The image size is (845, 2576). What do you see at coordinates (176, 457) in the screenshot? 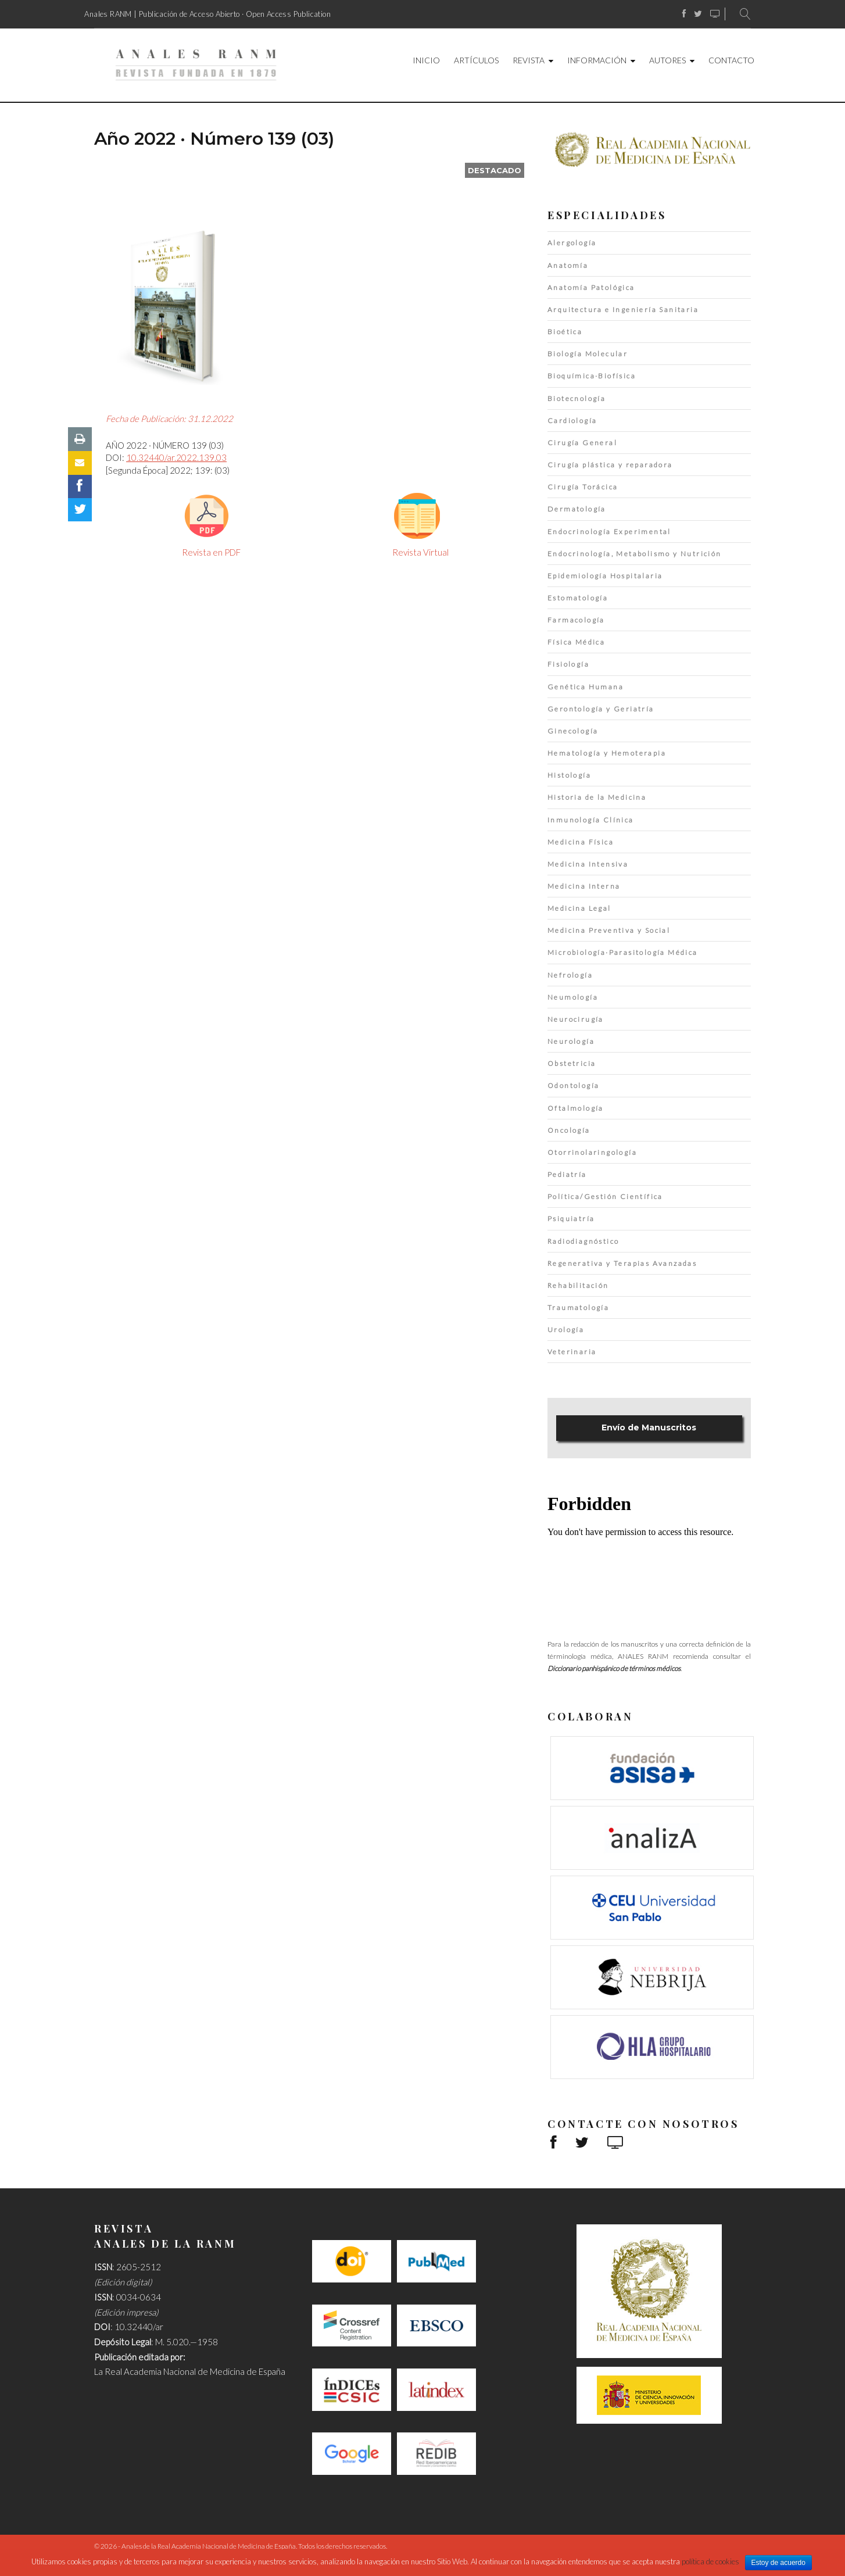
I see `10.32440/ar.2022.139.03` at bounding box center [176, 457].